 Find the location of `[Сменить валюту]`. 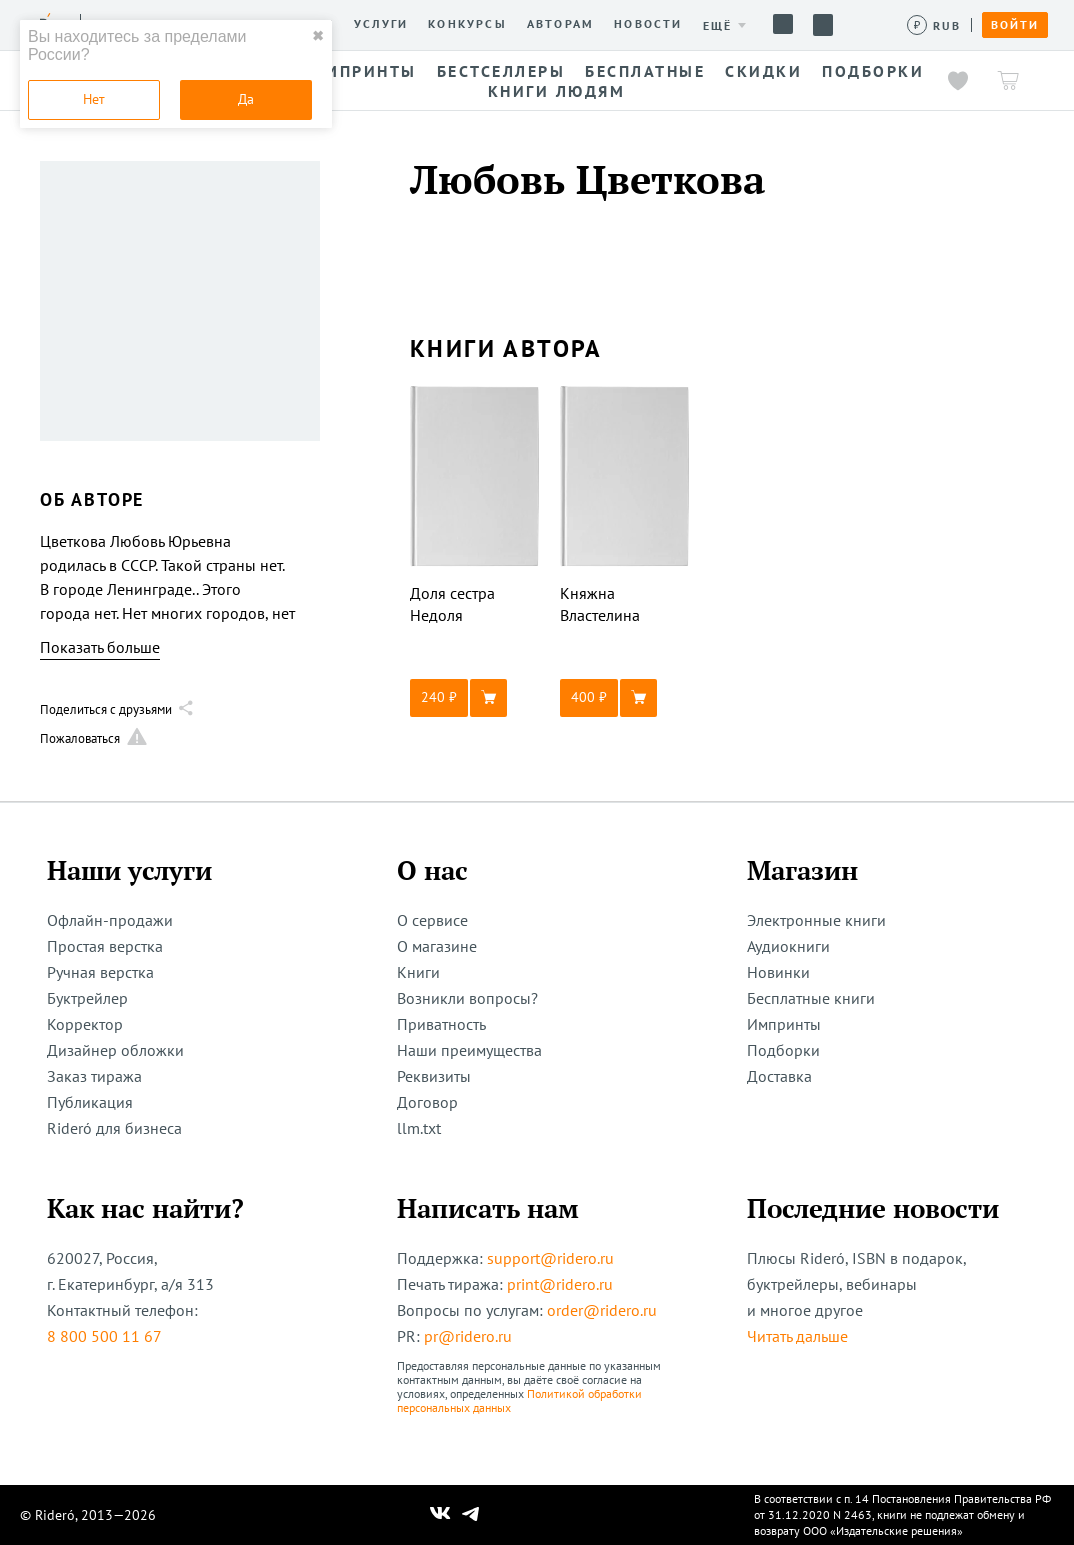

[Сменить валюту] is located at coordinates (934, 25).